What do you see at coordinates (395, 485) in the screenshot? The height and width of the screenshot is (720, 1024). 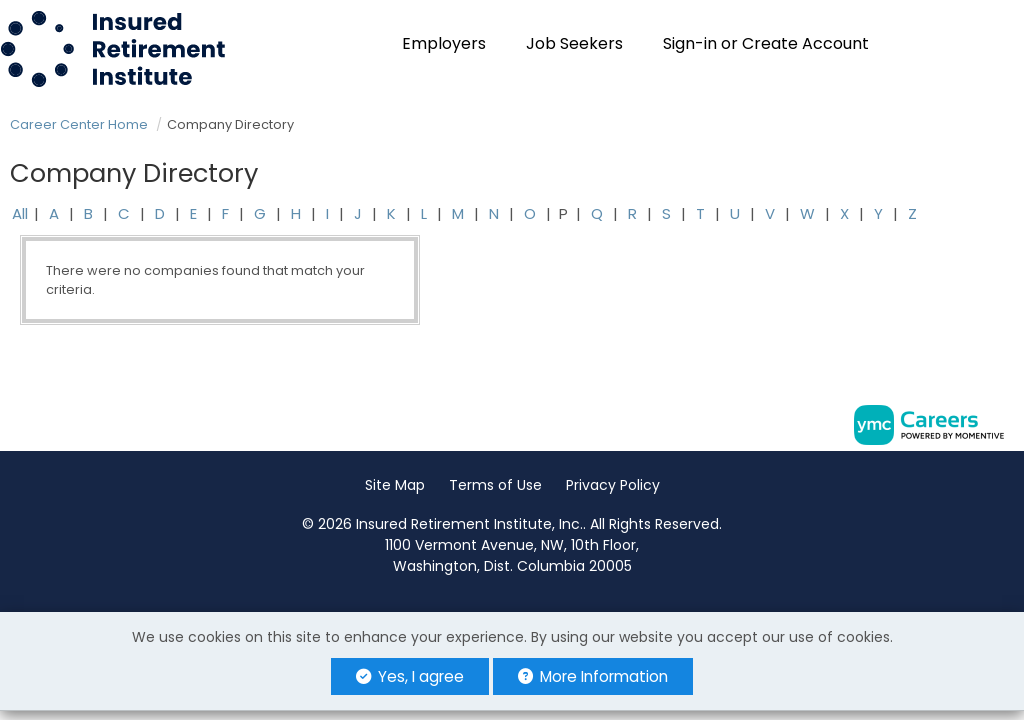 I see `Site Map` at bounding box center [395, 485].